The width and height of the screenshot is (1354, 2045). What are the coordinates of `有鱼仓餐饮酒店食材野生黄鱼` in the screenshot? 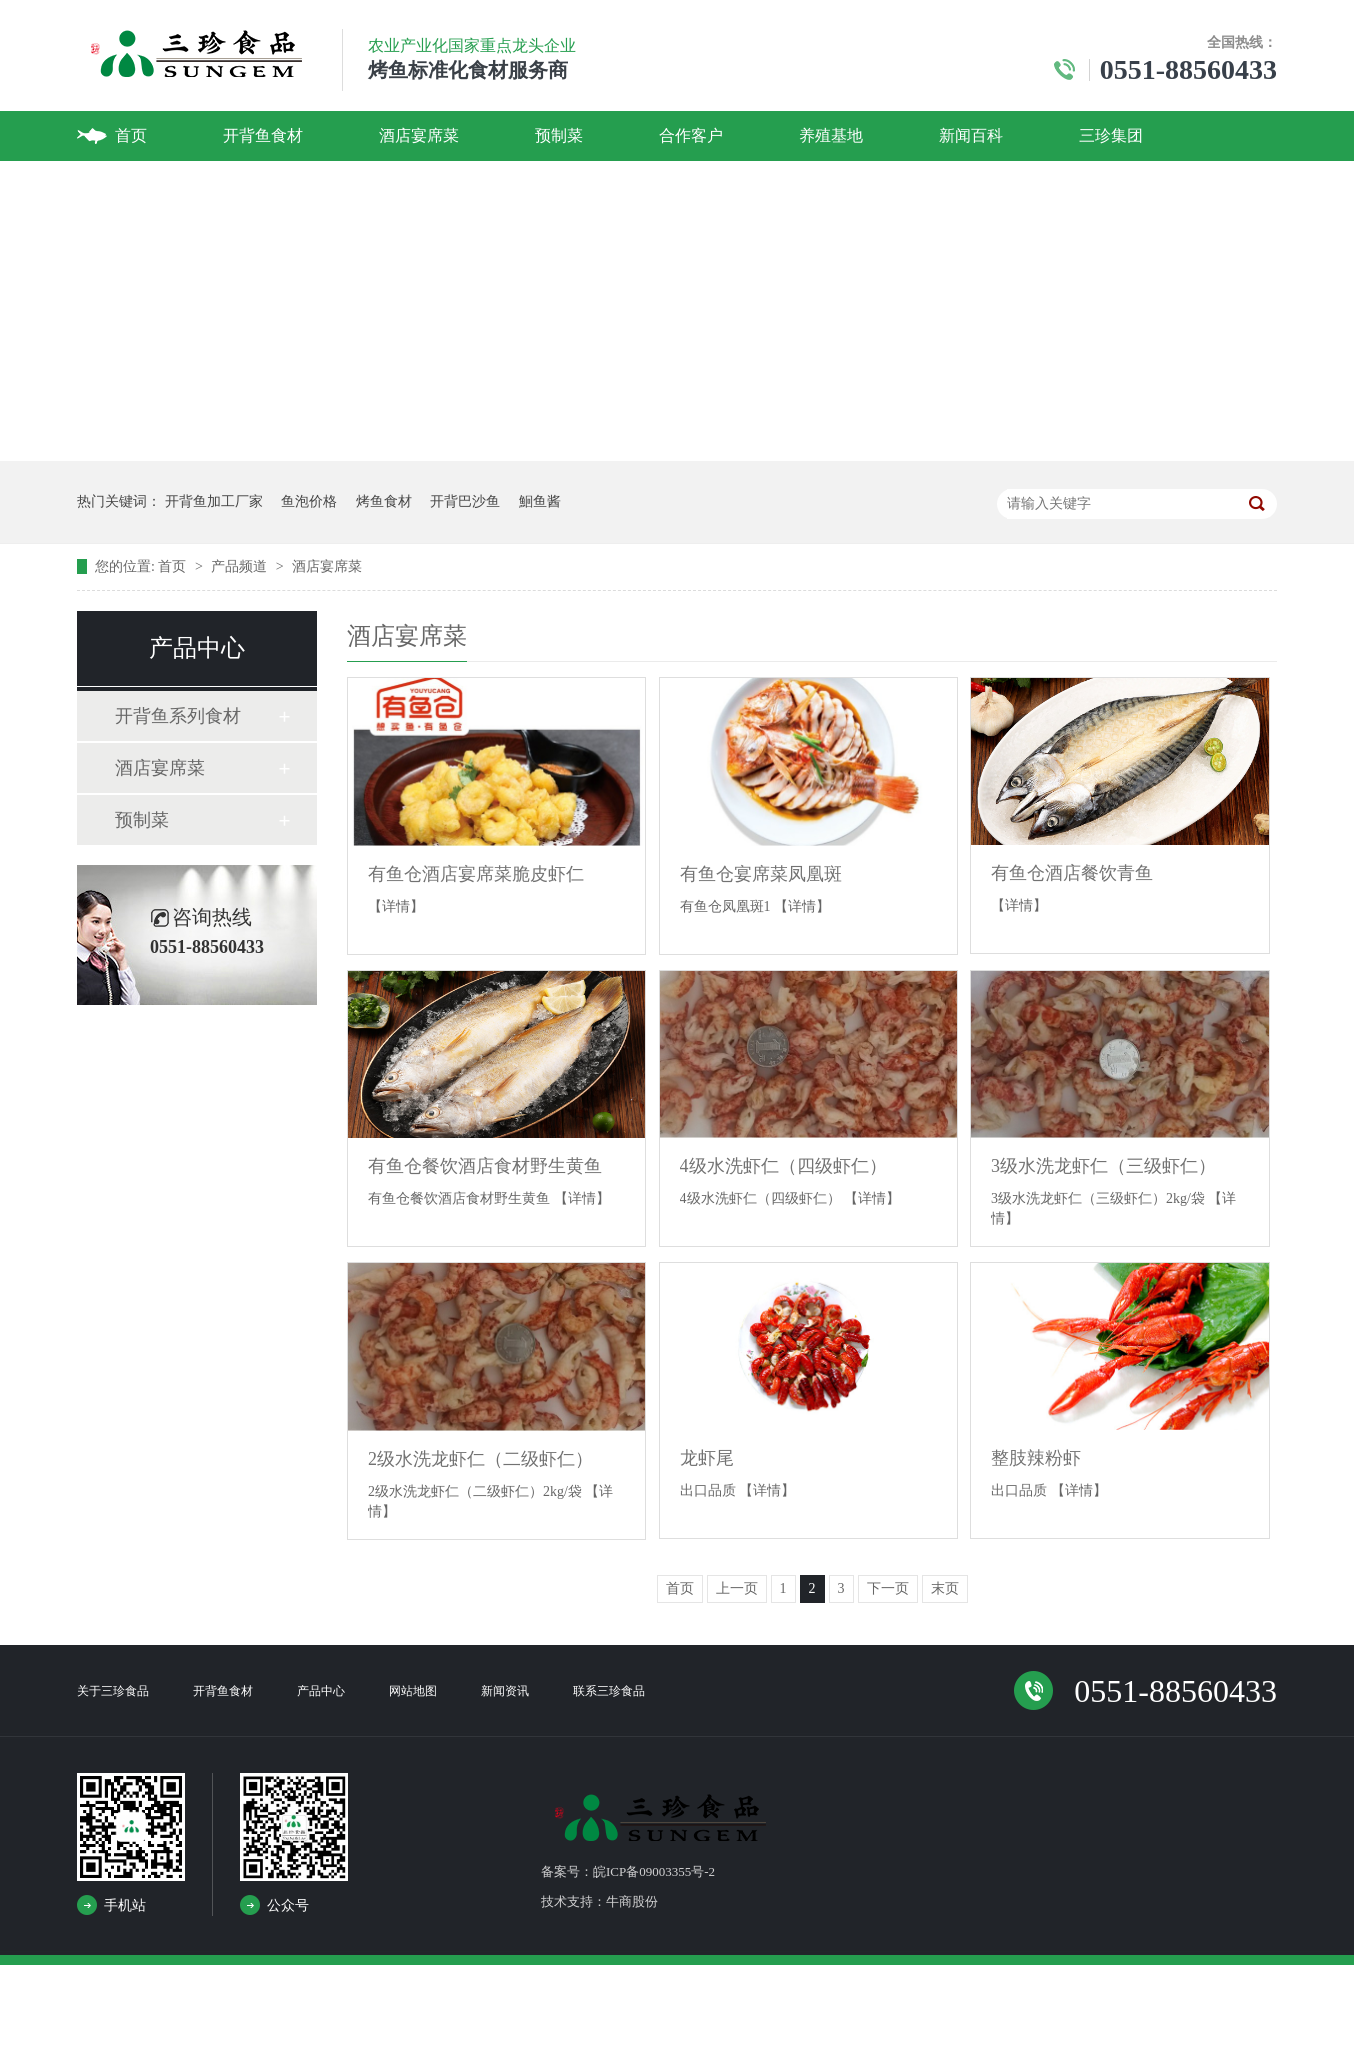 It's located at (485, 1166).